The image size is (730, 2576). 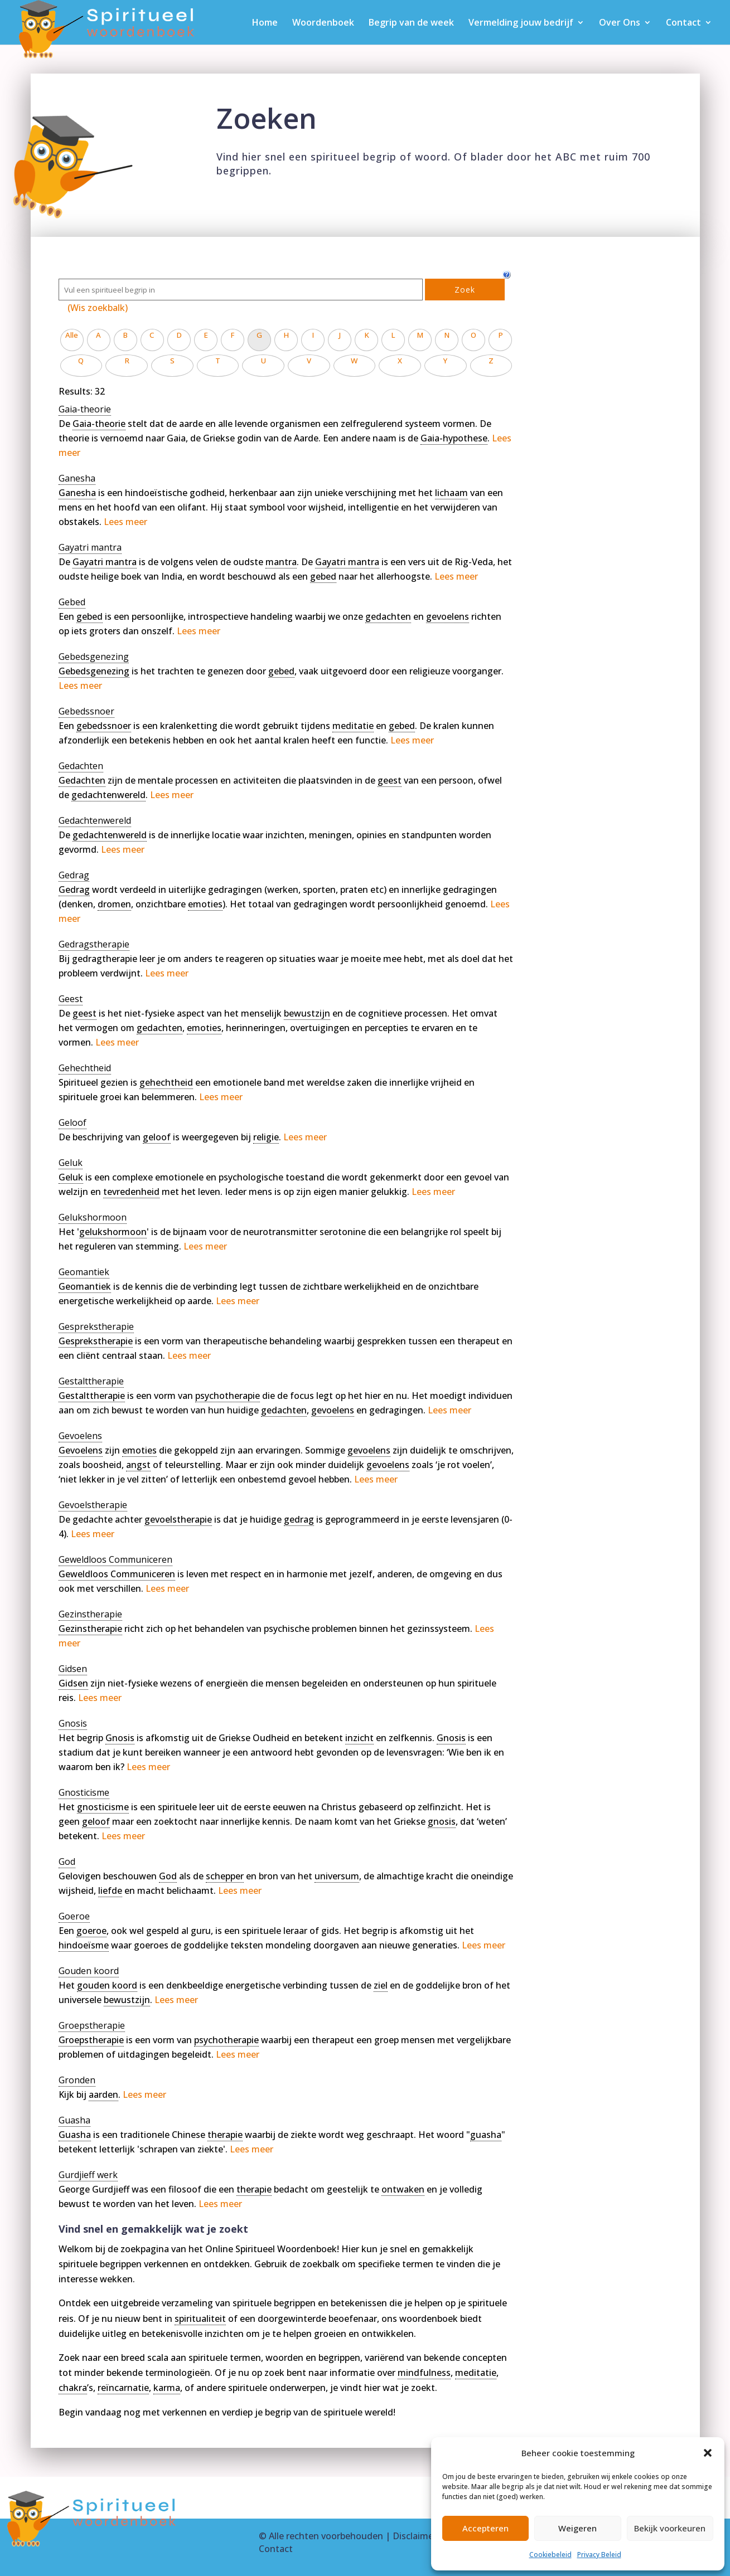 I want to click on God [link], so click(x=168, y=1876).